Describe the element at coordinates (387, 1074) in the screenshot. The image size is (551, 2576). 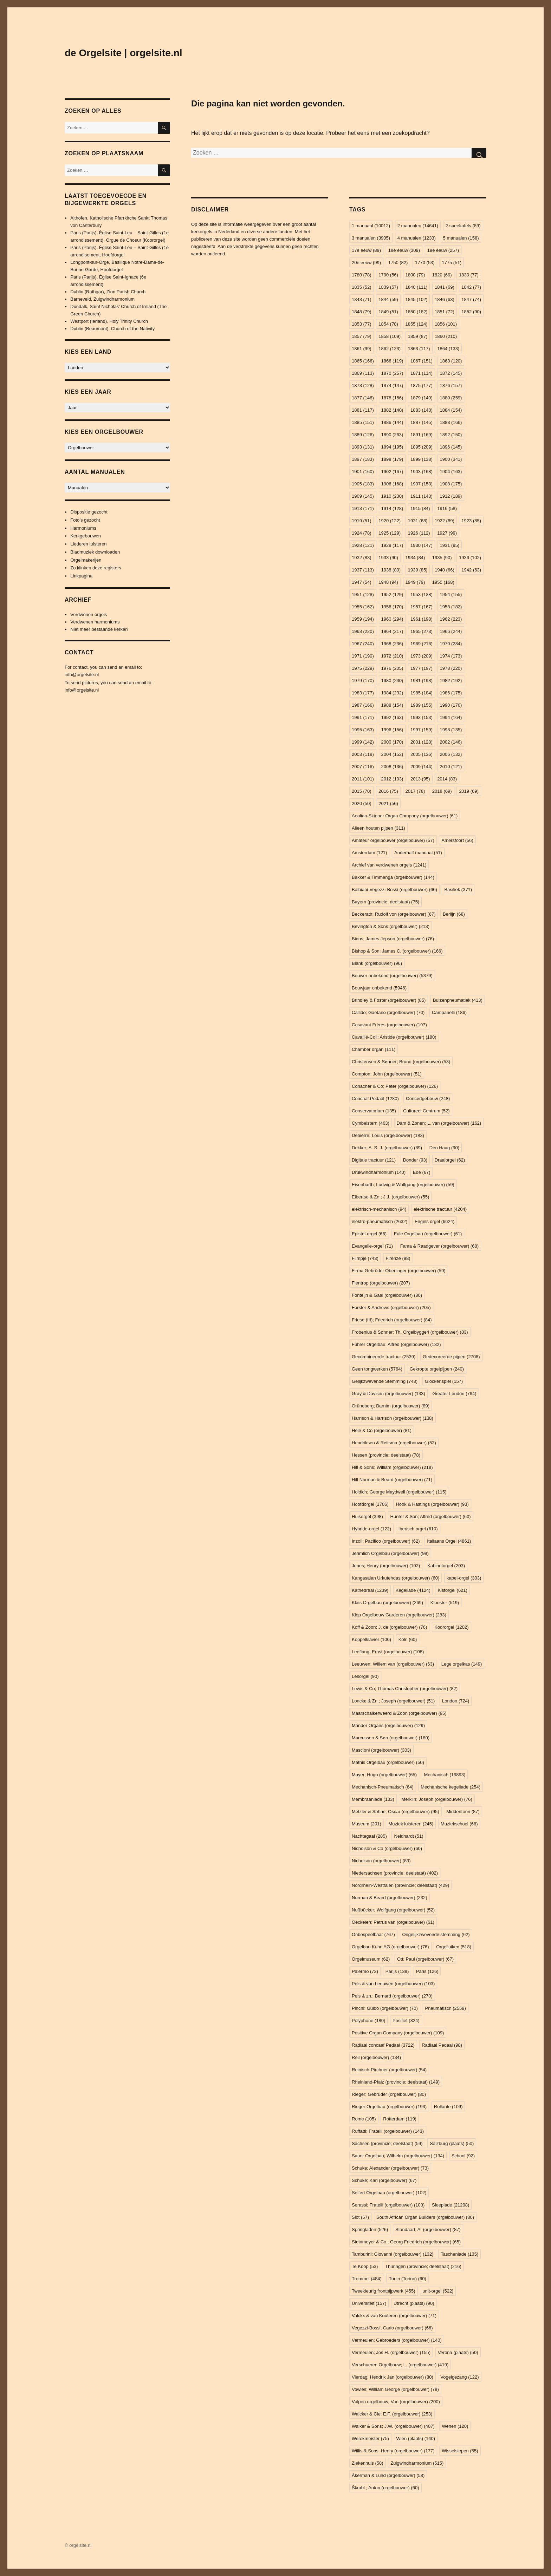
I see `Compton; John (orgelbouwer) [Compton; John (orgelbouwer) (51 items)]` at that location.